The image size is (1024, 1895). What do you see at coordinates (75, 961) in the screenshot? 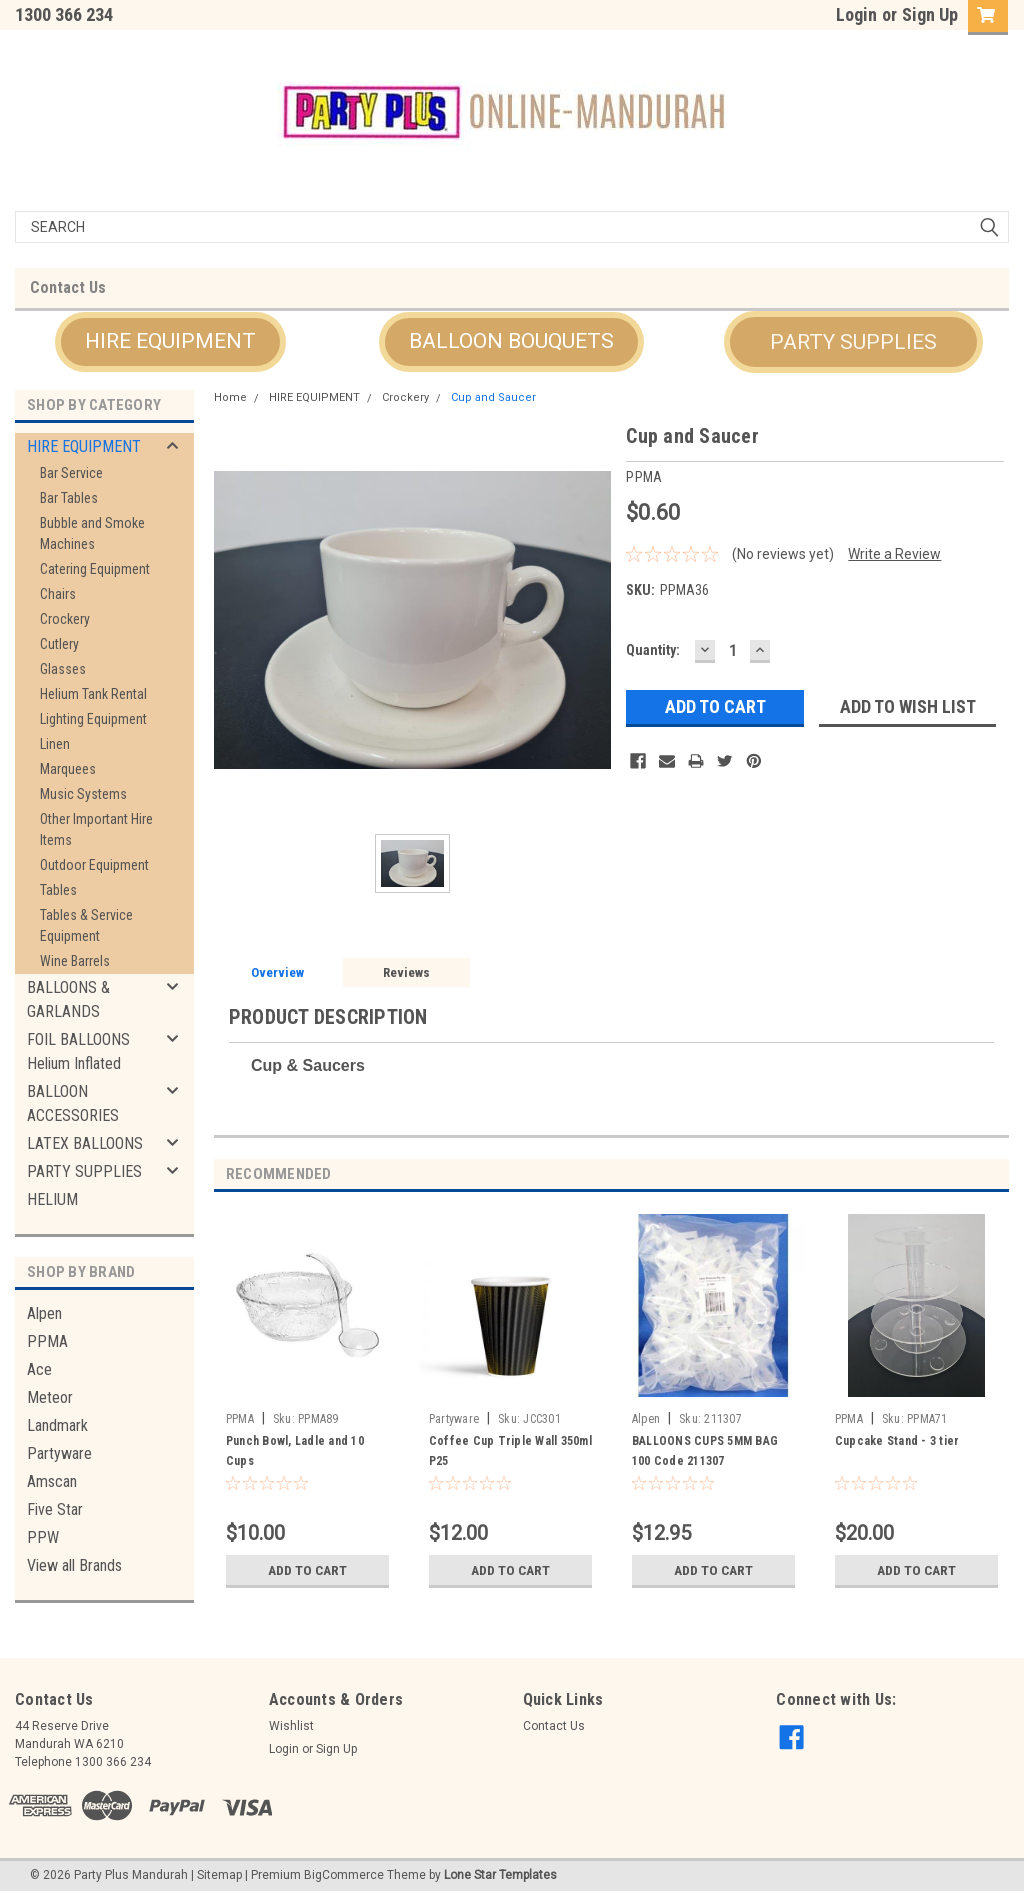
I see `Wine Barrels` at bounding box center [75, 961].